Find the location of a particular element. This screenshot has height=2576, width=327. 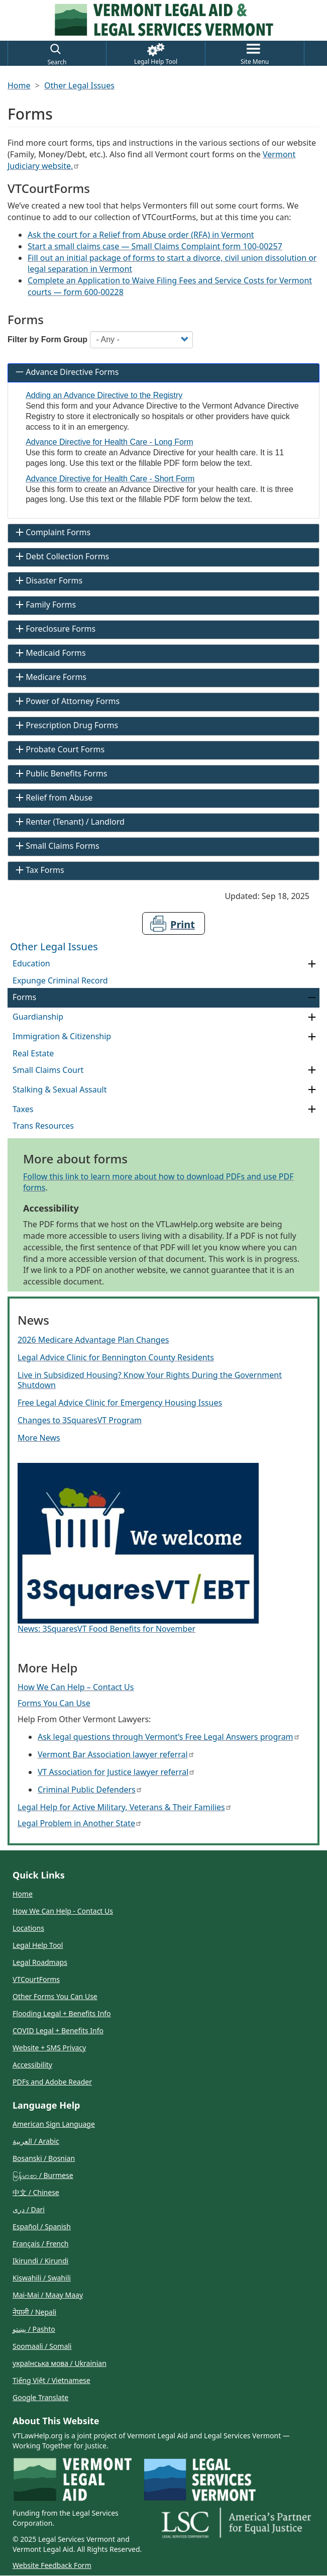

Family Forms [tab] is located at coordinates (45, 605).